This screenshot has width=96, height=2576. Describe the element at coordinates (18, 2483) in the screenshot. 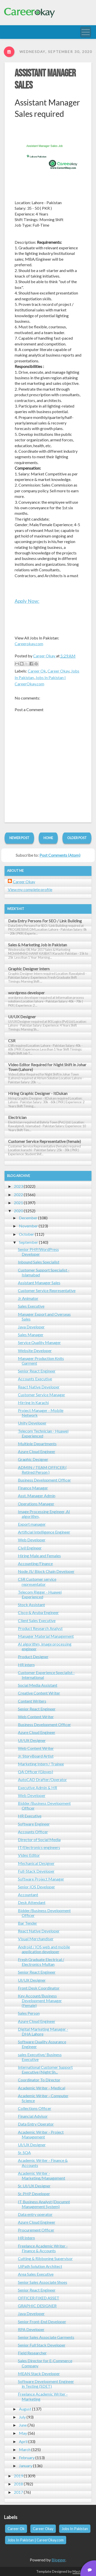

I see `2018` at that location.